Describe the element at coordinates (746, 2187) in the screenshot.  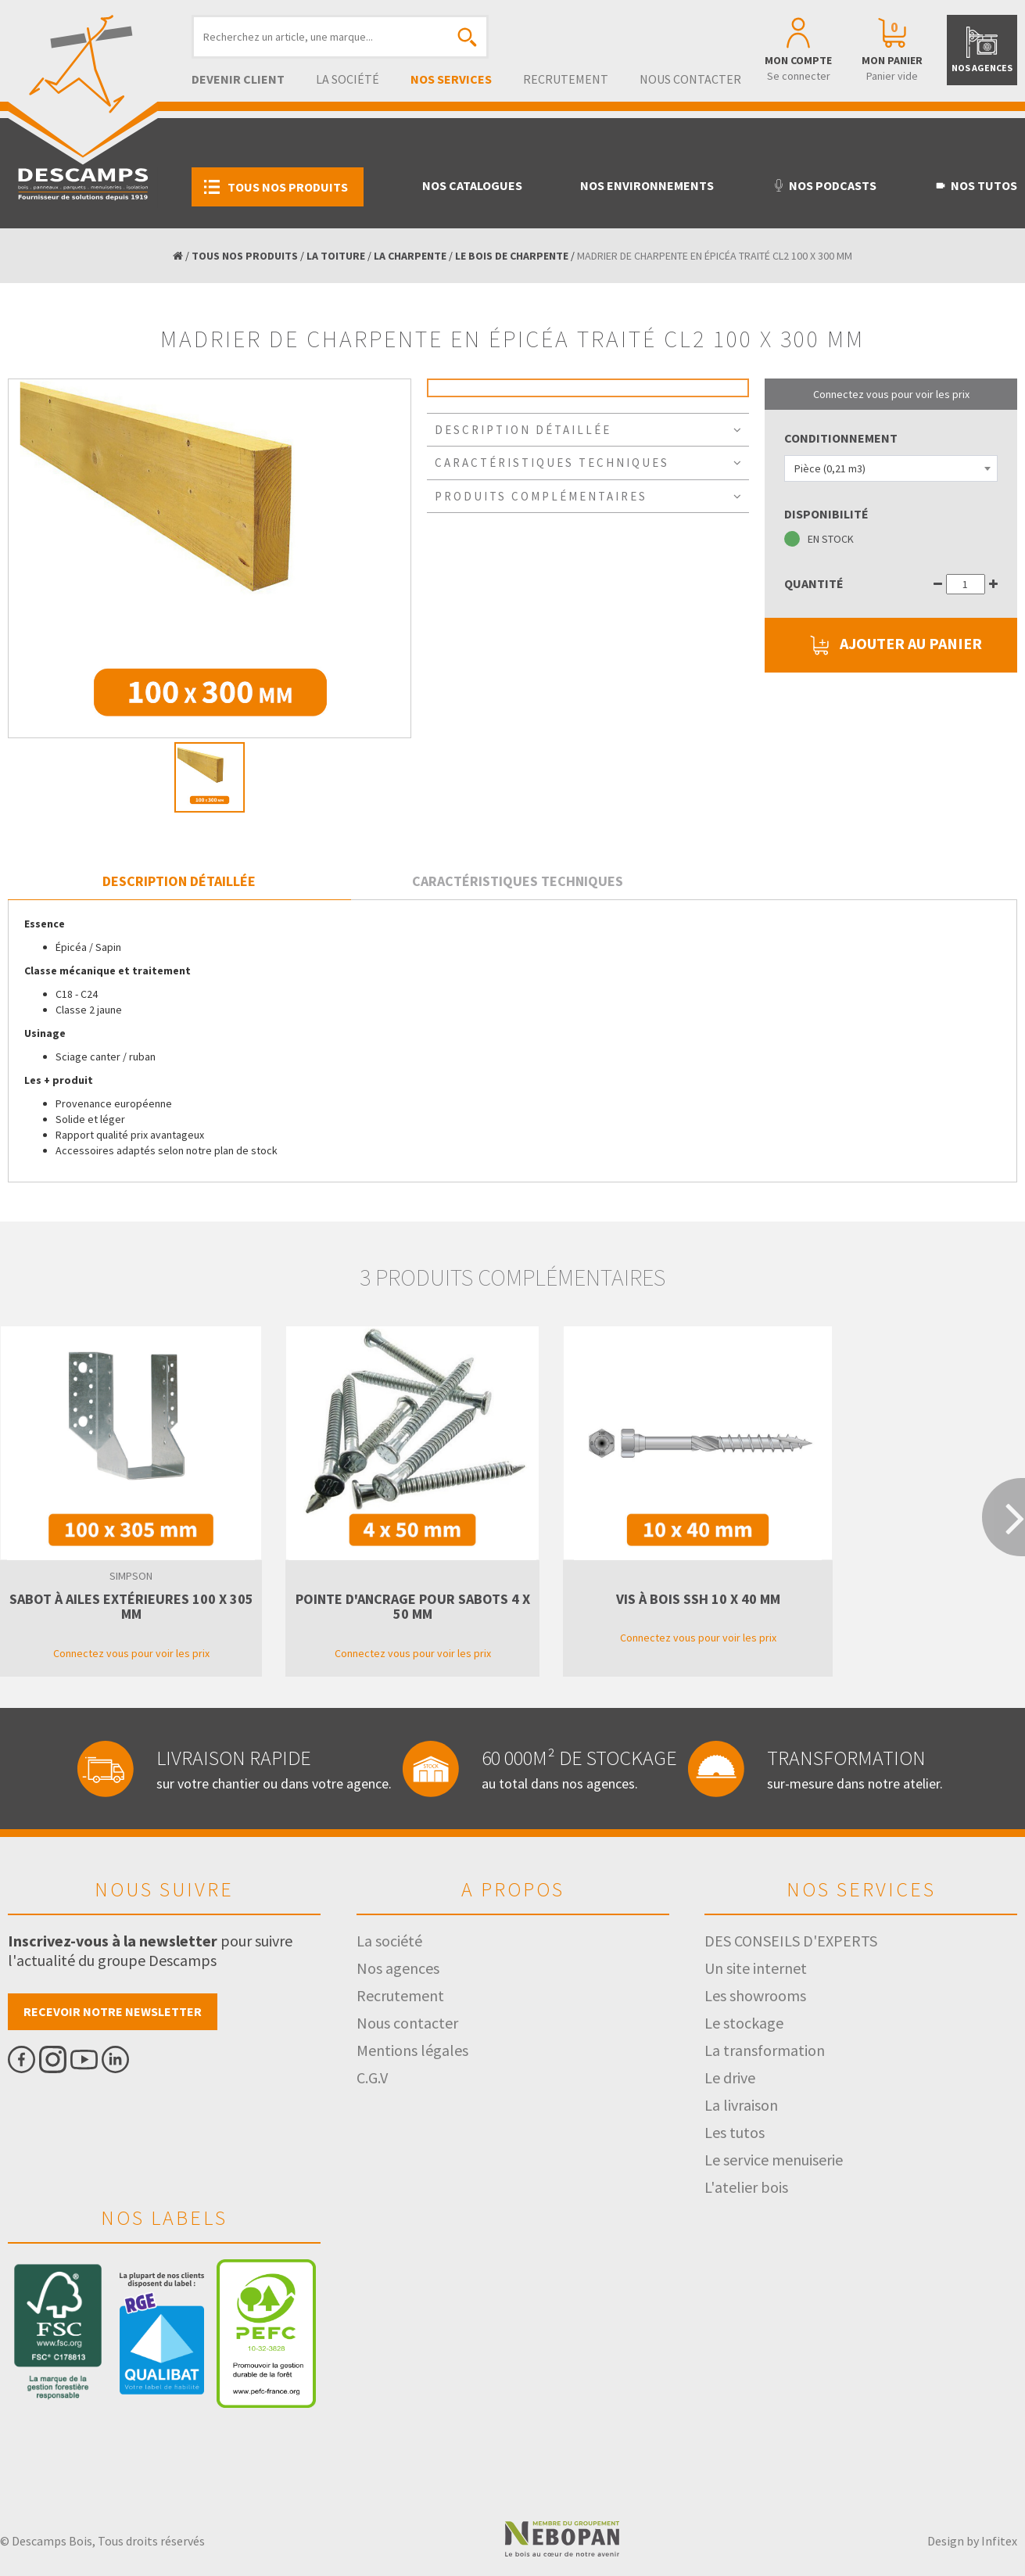
I see `L'atelier bois` at that location.